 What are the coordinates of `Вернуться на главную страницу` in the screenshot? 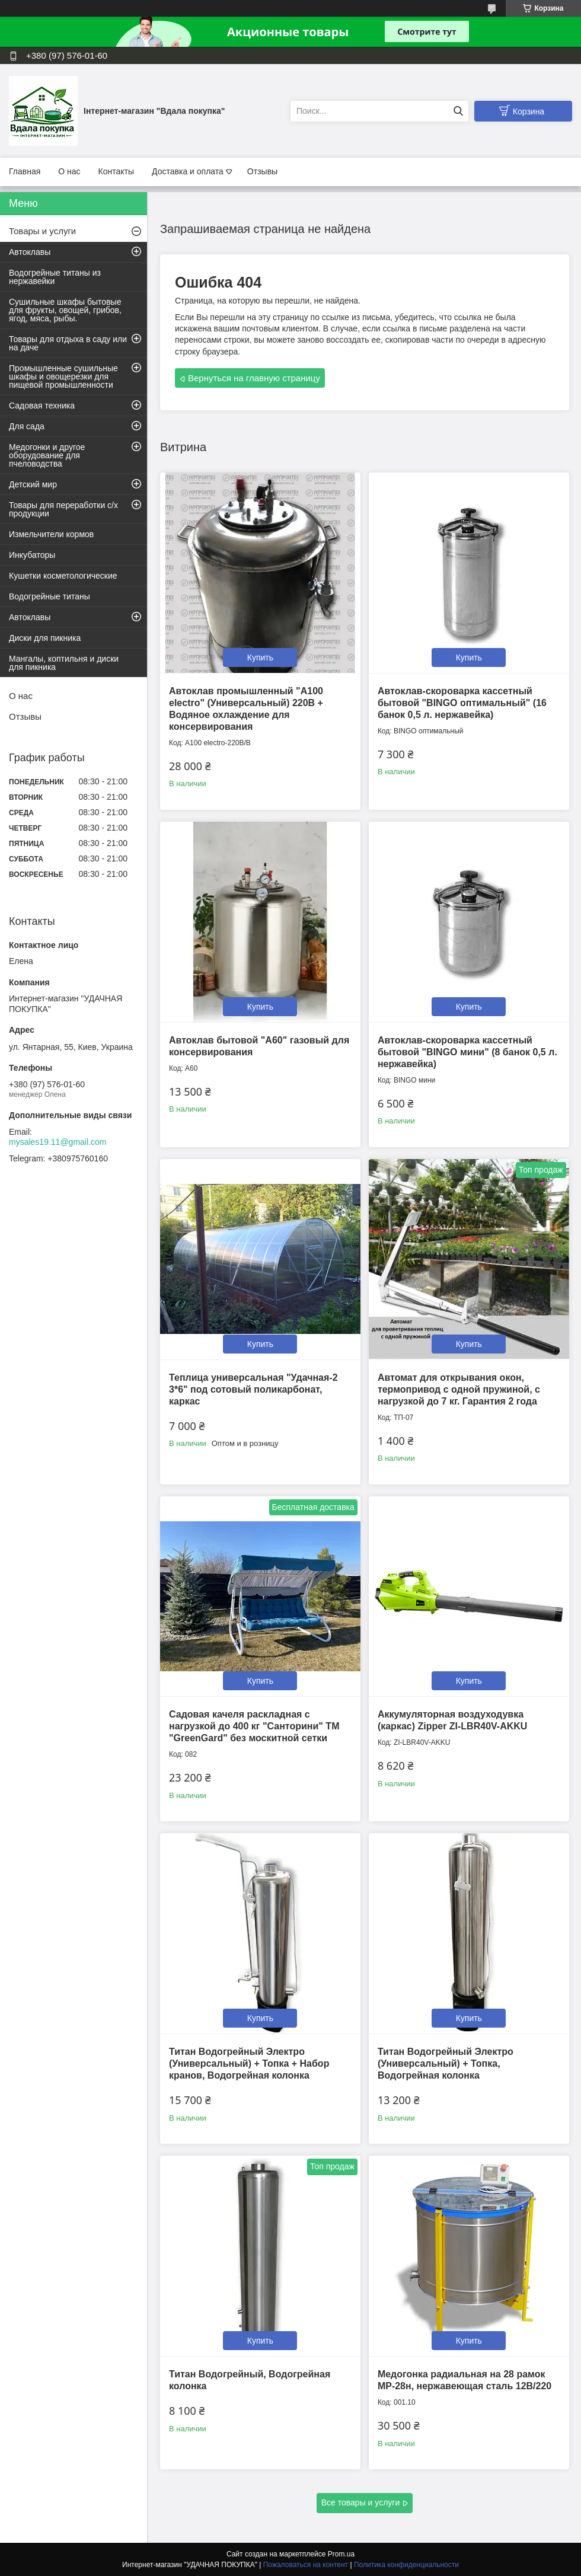 It's located at (254, 378).